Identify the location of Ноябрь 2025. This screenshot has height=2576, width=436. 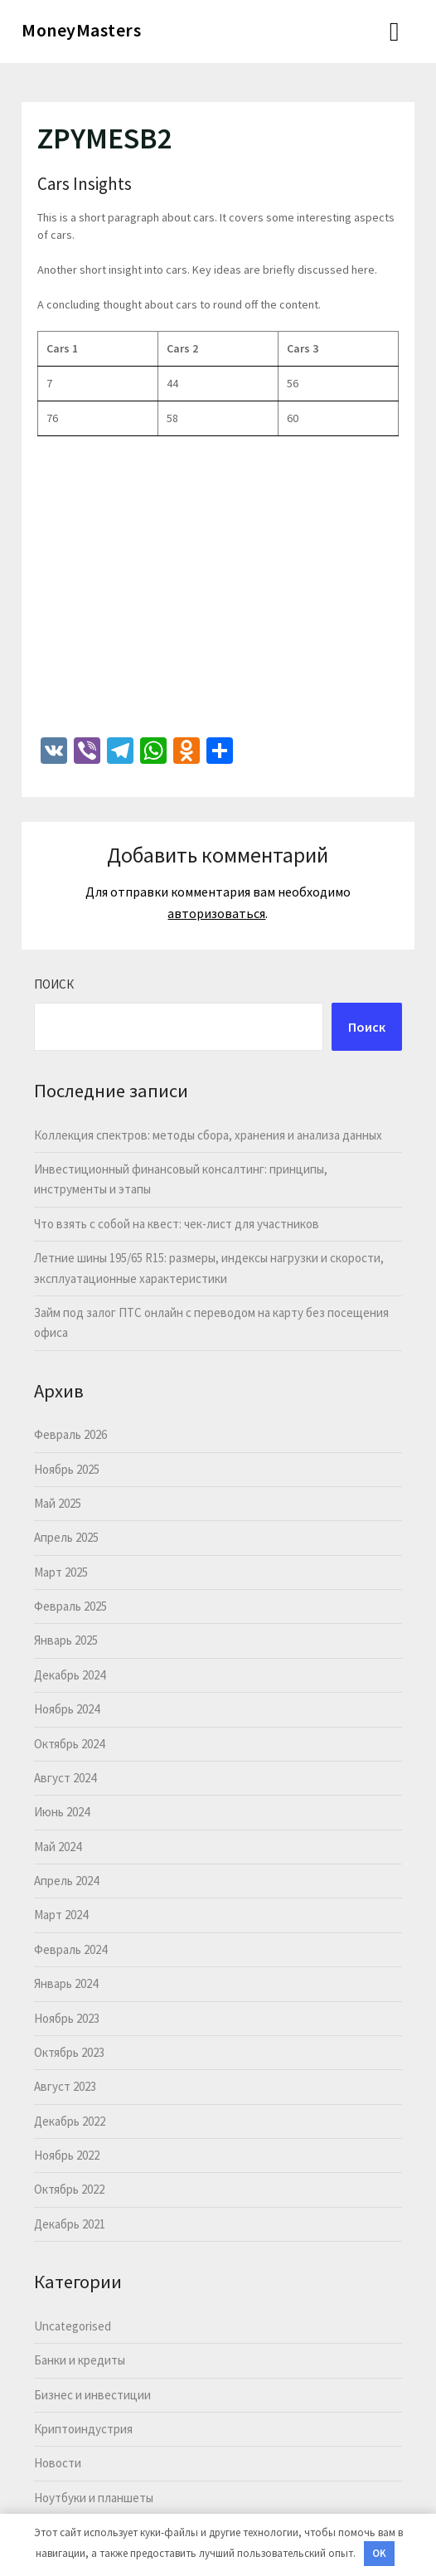
(66, 1469).